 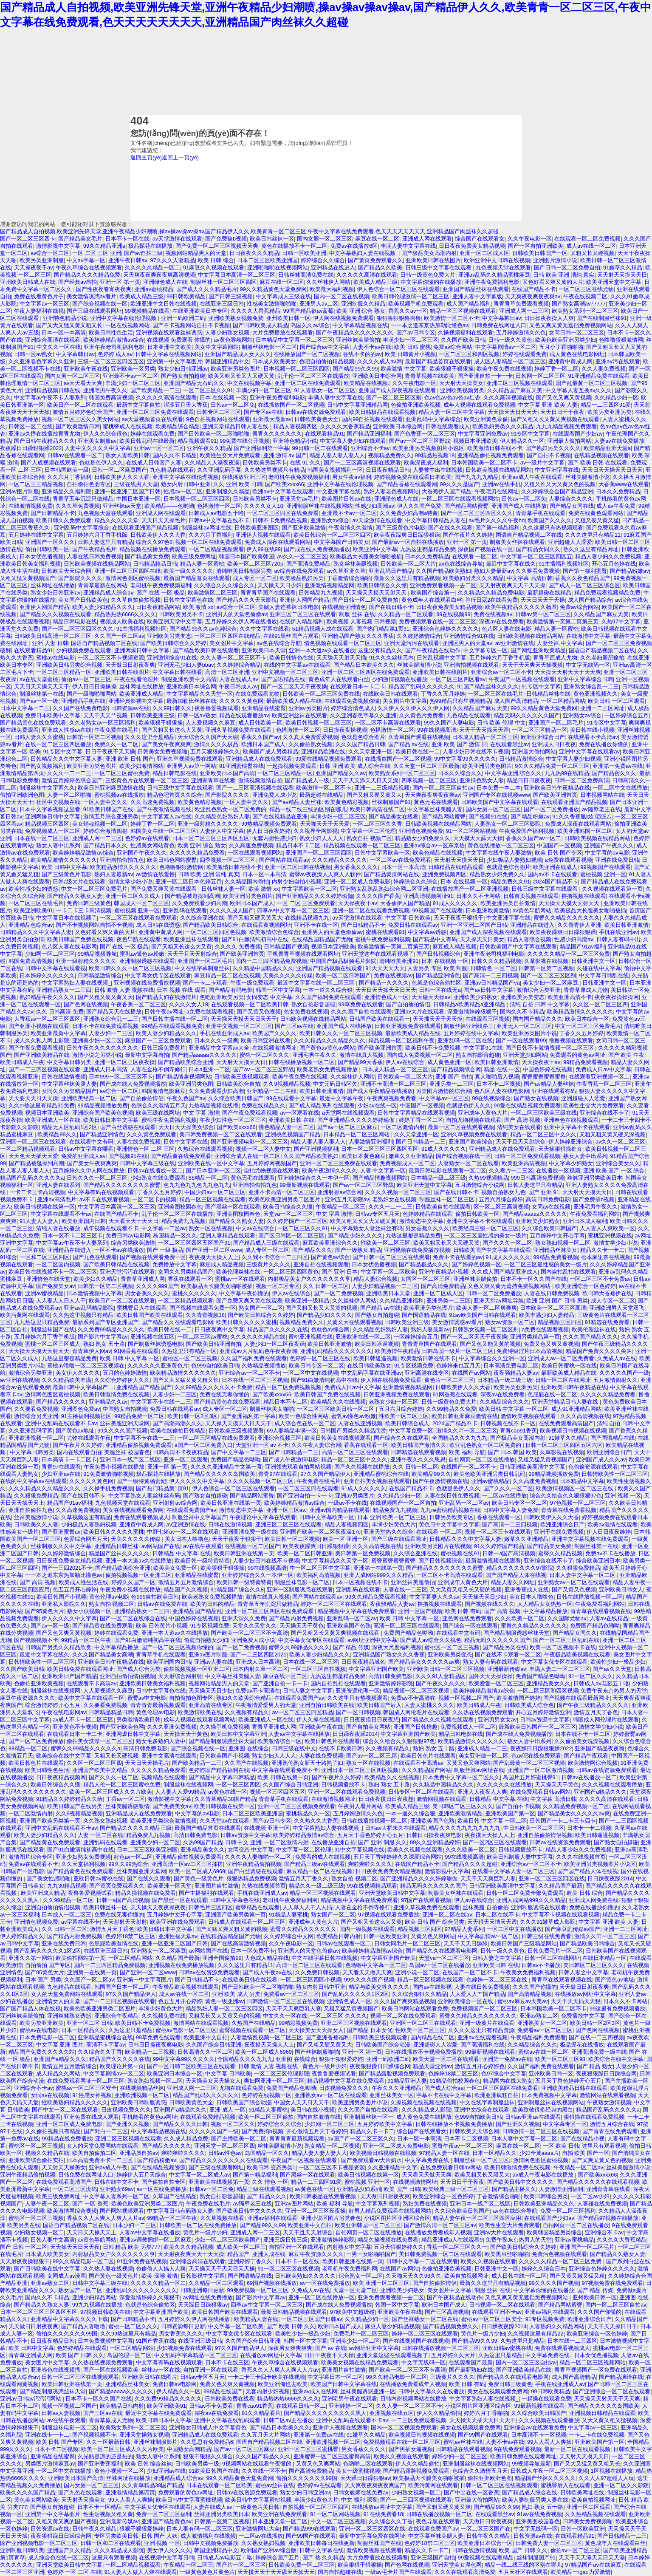 What do you see at coordinates (80, 578) in the screenshot?
I see `国产影院久久久久` at bounding box center [80, 578].